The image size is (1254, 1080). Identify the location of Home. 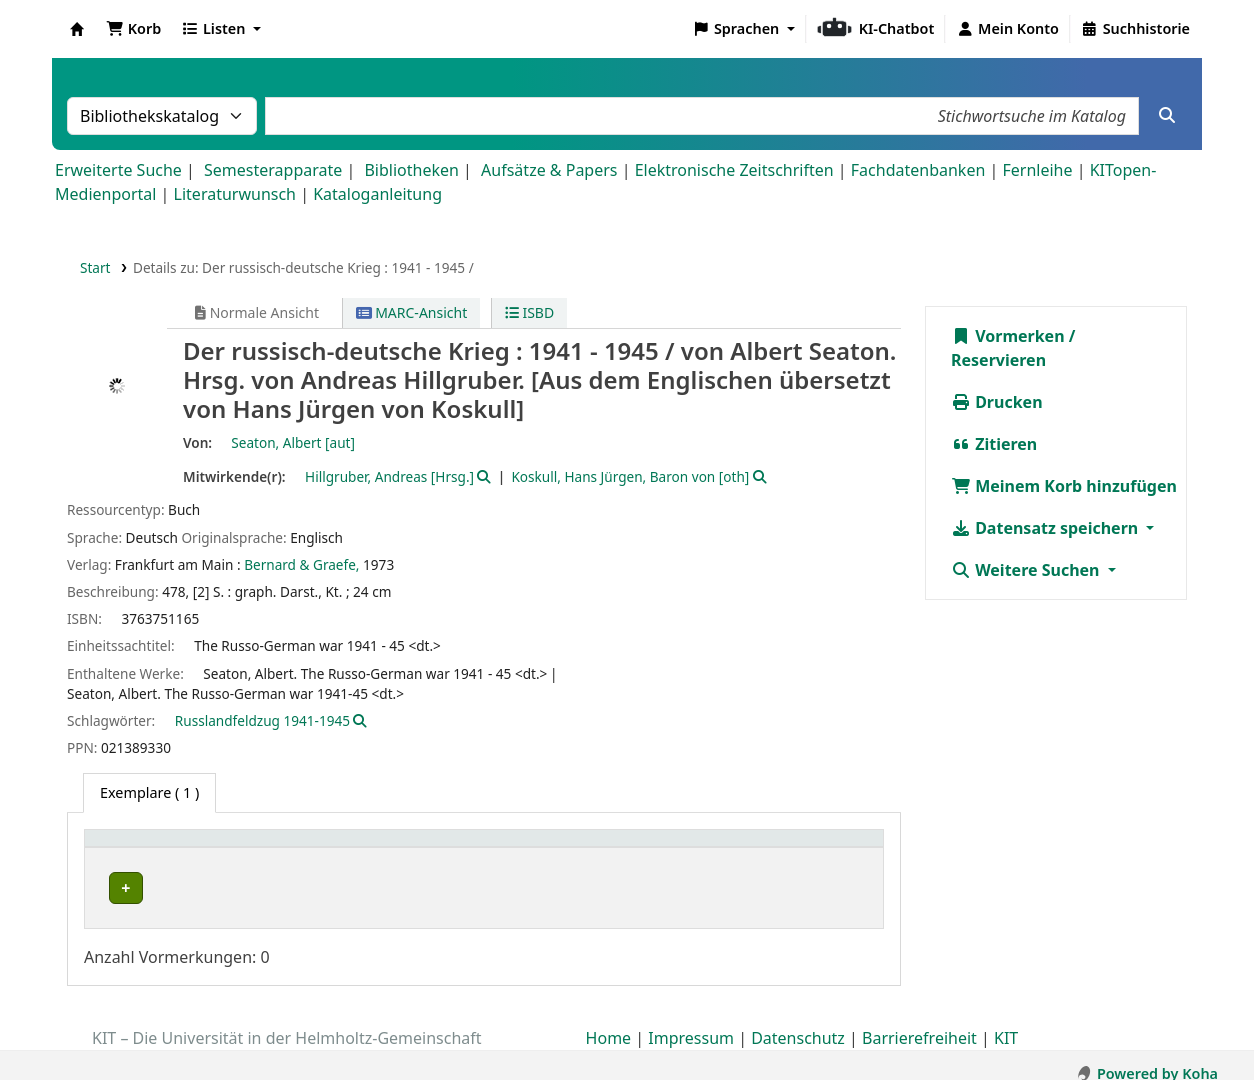
(609, 1023).